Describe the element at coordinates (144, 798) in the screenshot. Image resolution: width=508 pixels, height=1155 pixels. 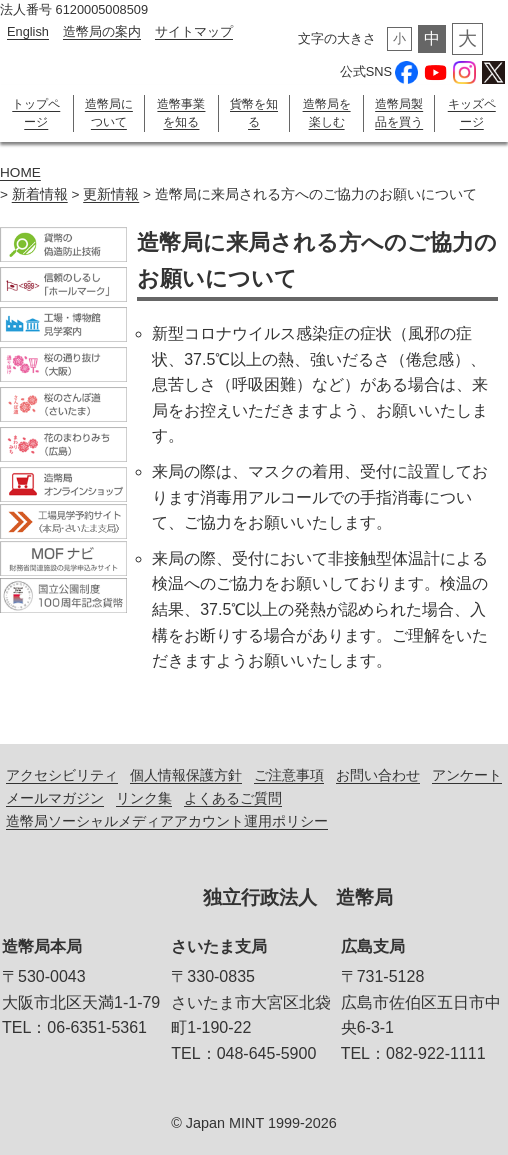
I see `リンク集` at that location.